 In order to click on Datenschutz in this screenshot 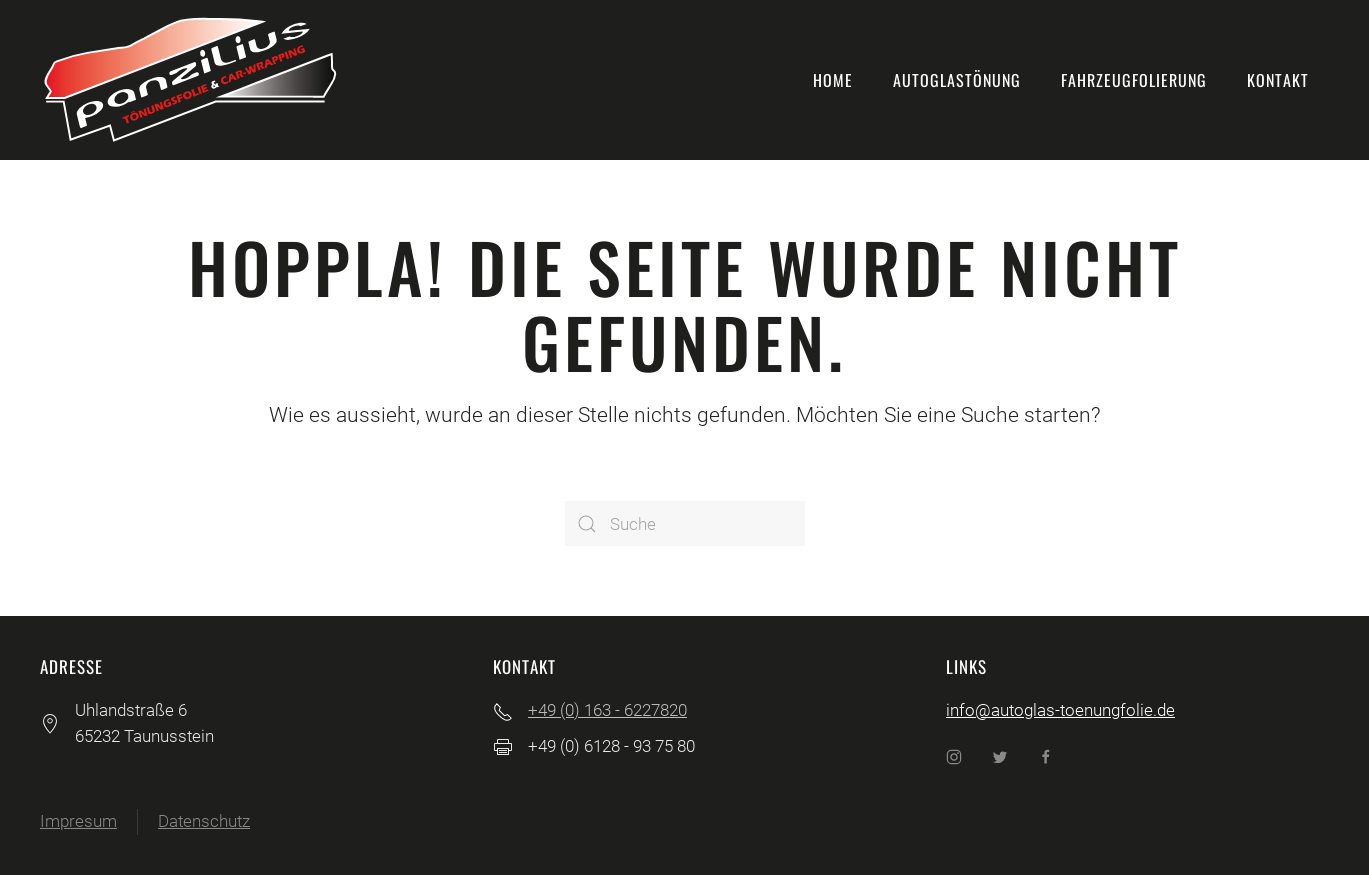, I will do `click(204, 821)`.